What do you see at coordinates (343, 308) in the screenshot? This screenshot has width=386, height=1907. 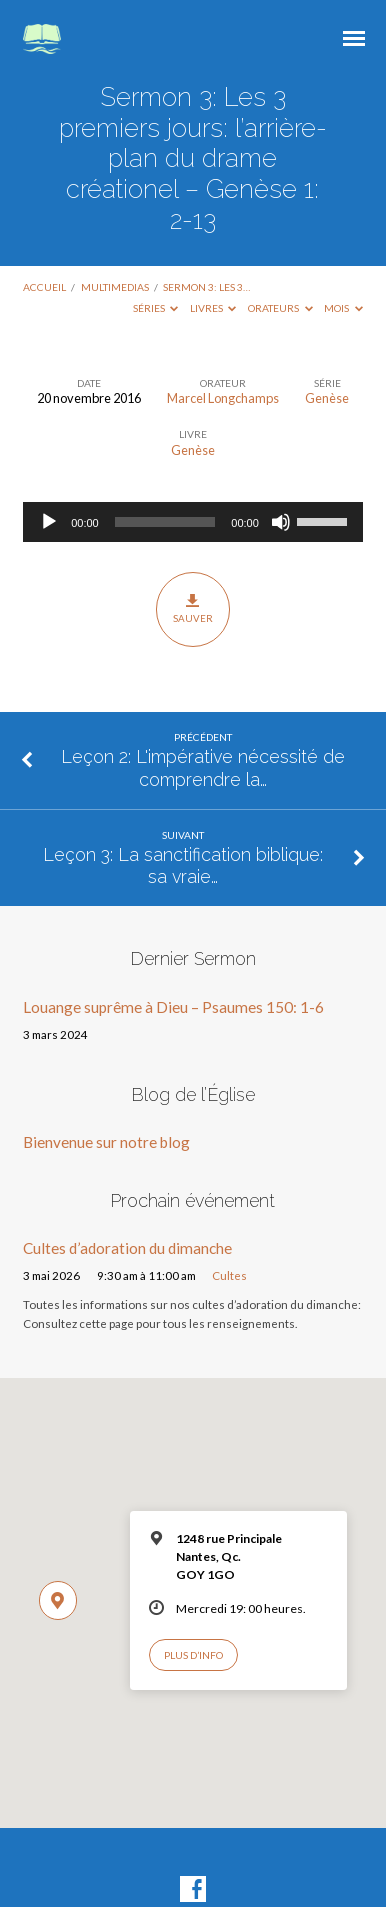 I see `Mois` at bounding box center [343, 308].